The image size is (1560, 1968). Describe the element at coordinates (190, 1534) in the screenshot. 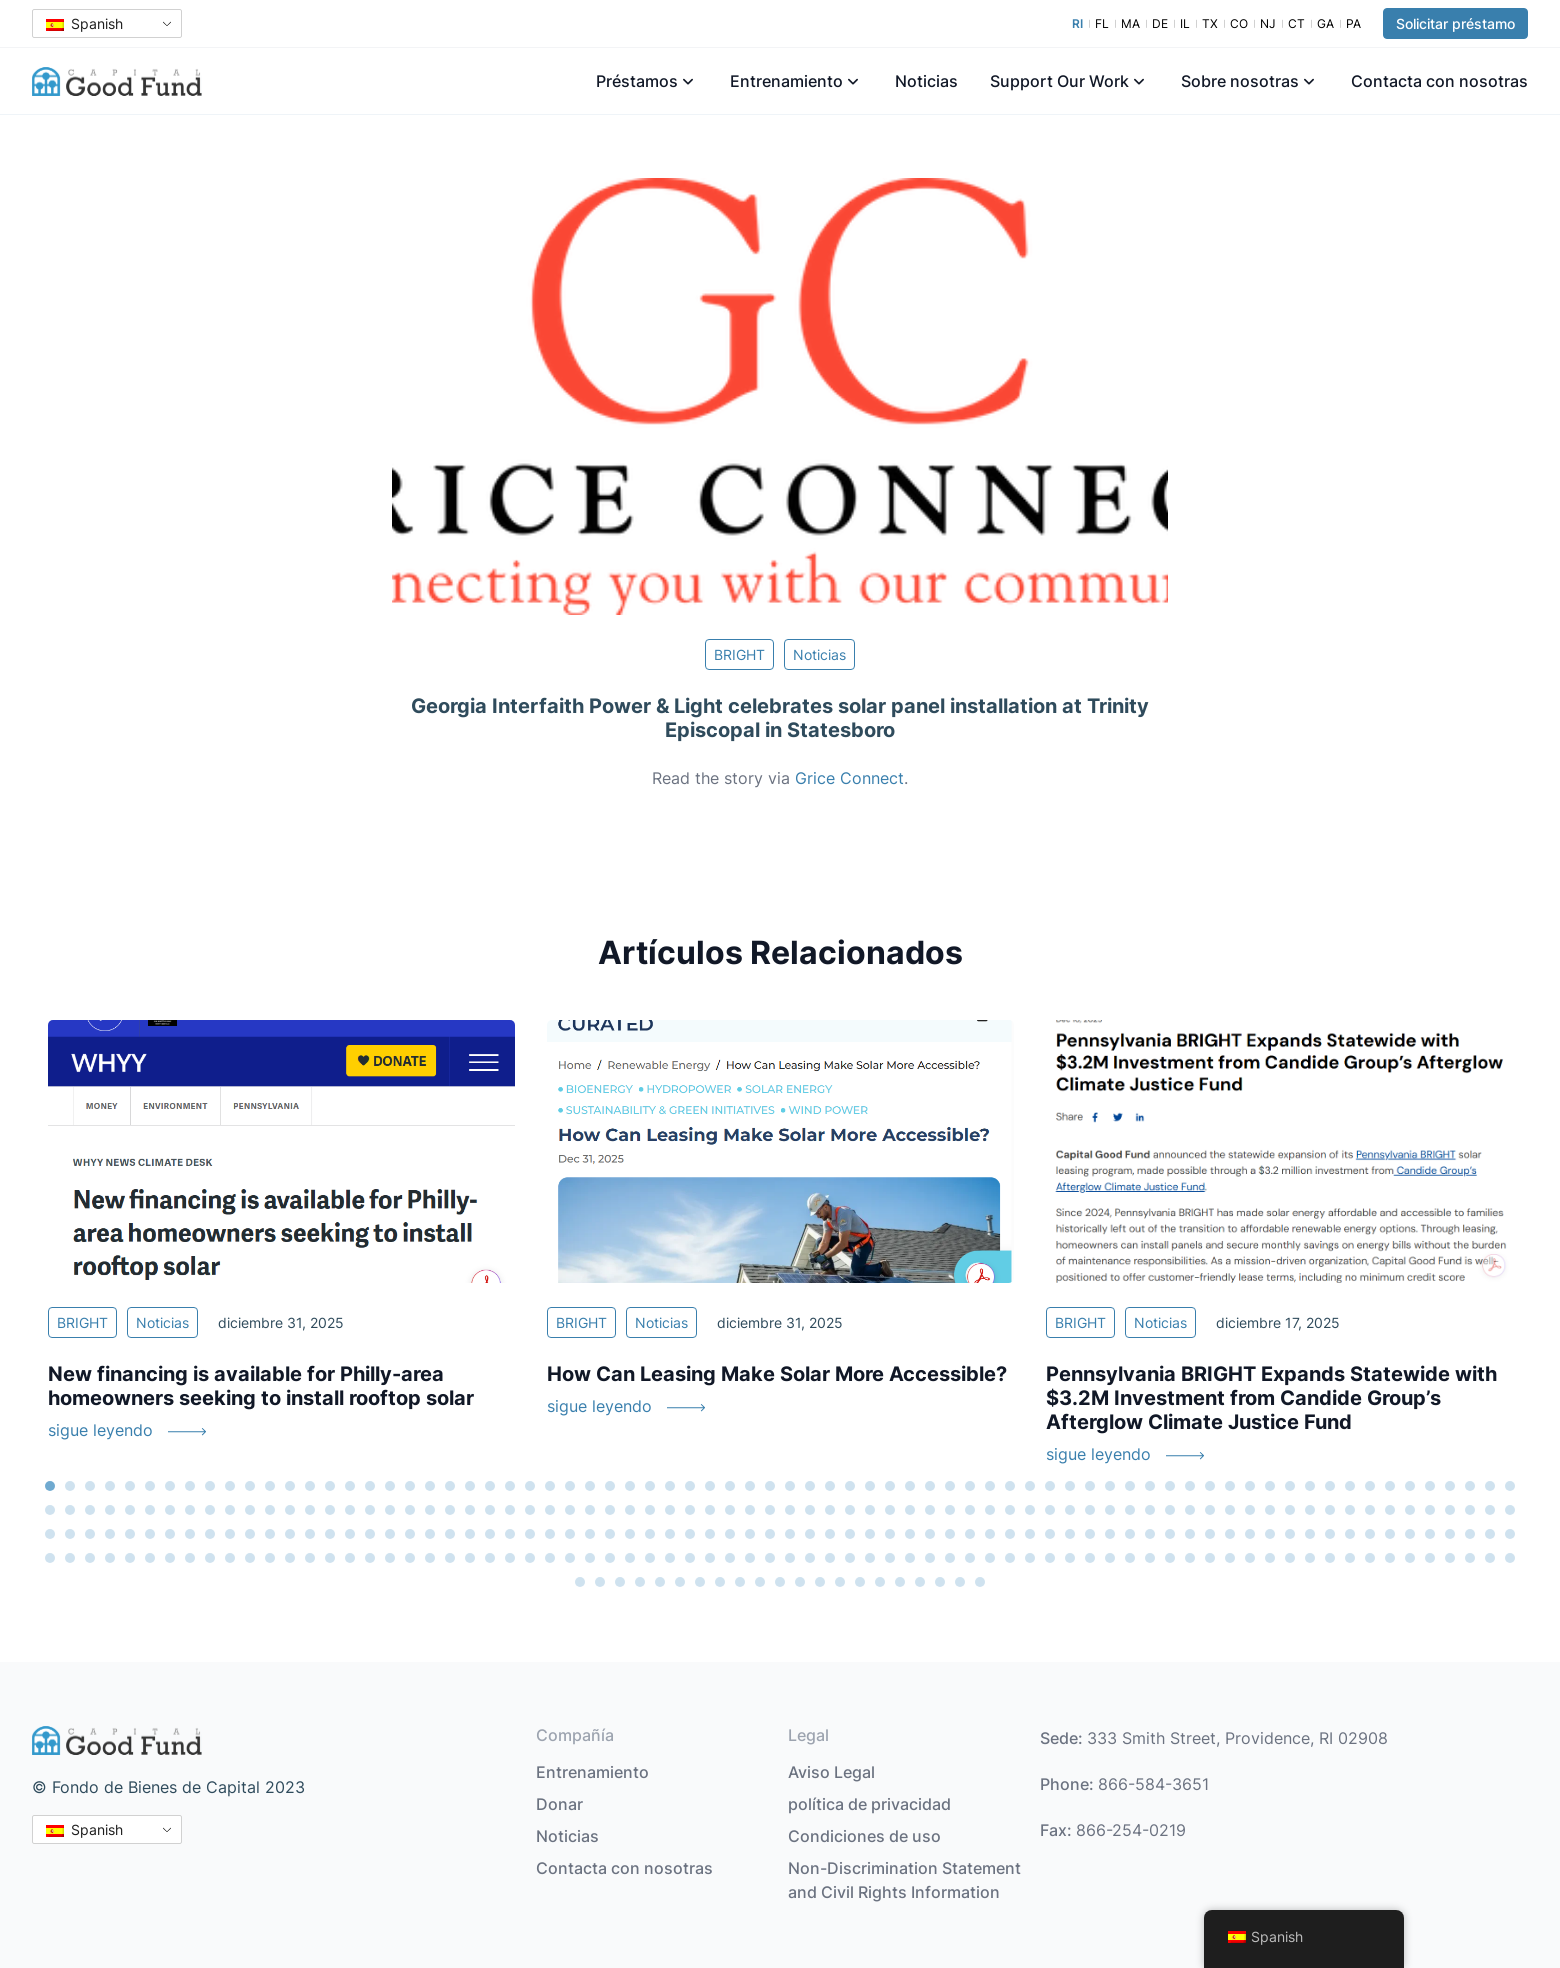

I see `156 [tab]` at that location.